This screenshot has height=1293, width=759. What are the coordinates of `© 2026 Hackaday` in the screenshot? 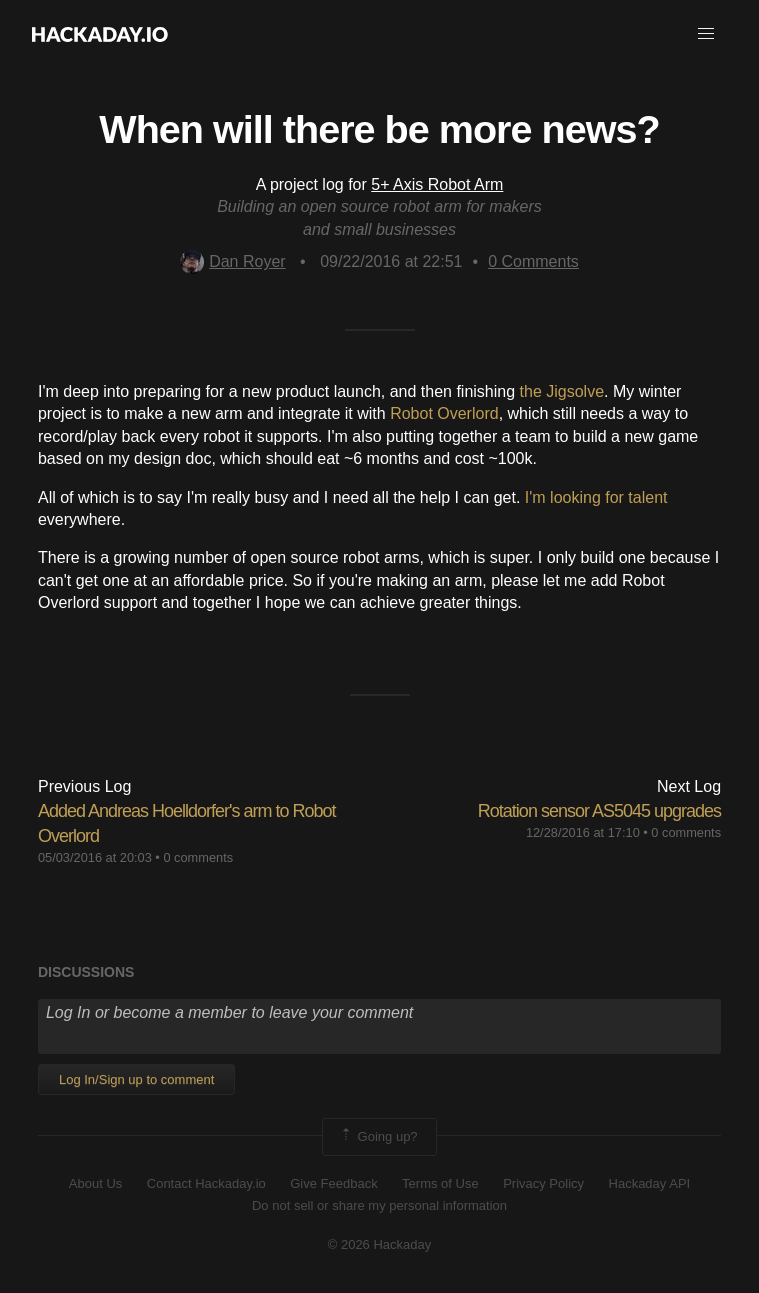 It's located at (380, 1244).